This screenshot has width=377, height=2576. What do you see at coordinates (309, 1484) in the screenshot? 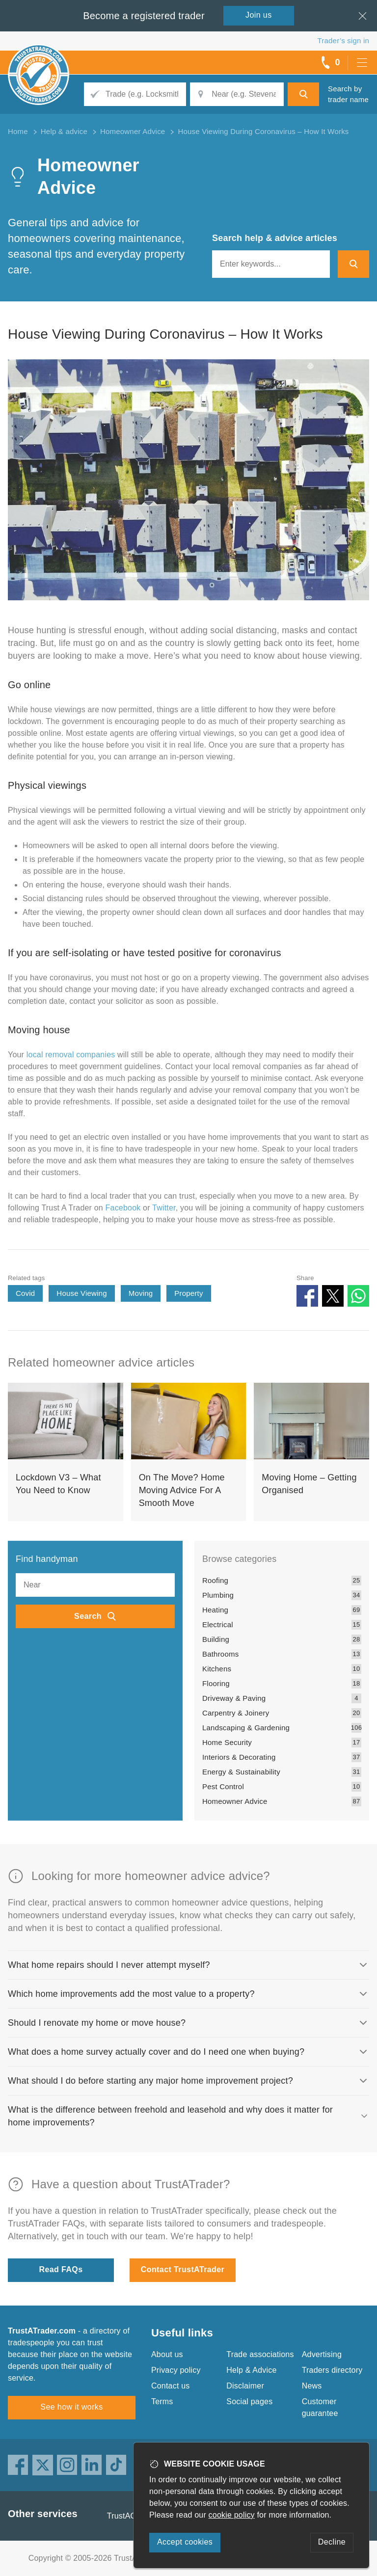
I see `Moving Home – Getting Organised` at bounding box center [309, 1484].